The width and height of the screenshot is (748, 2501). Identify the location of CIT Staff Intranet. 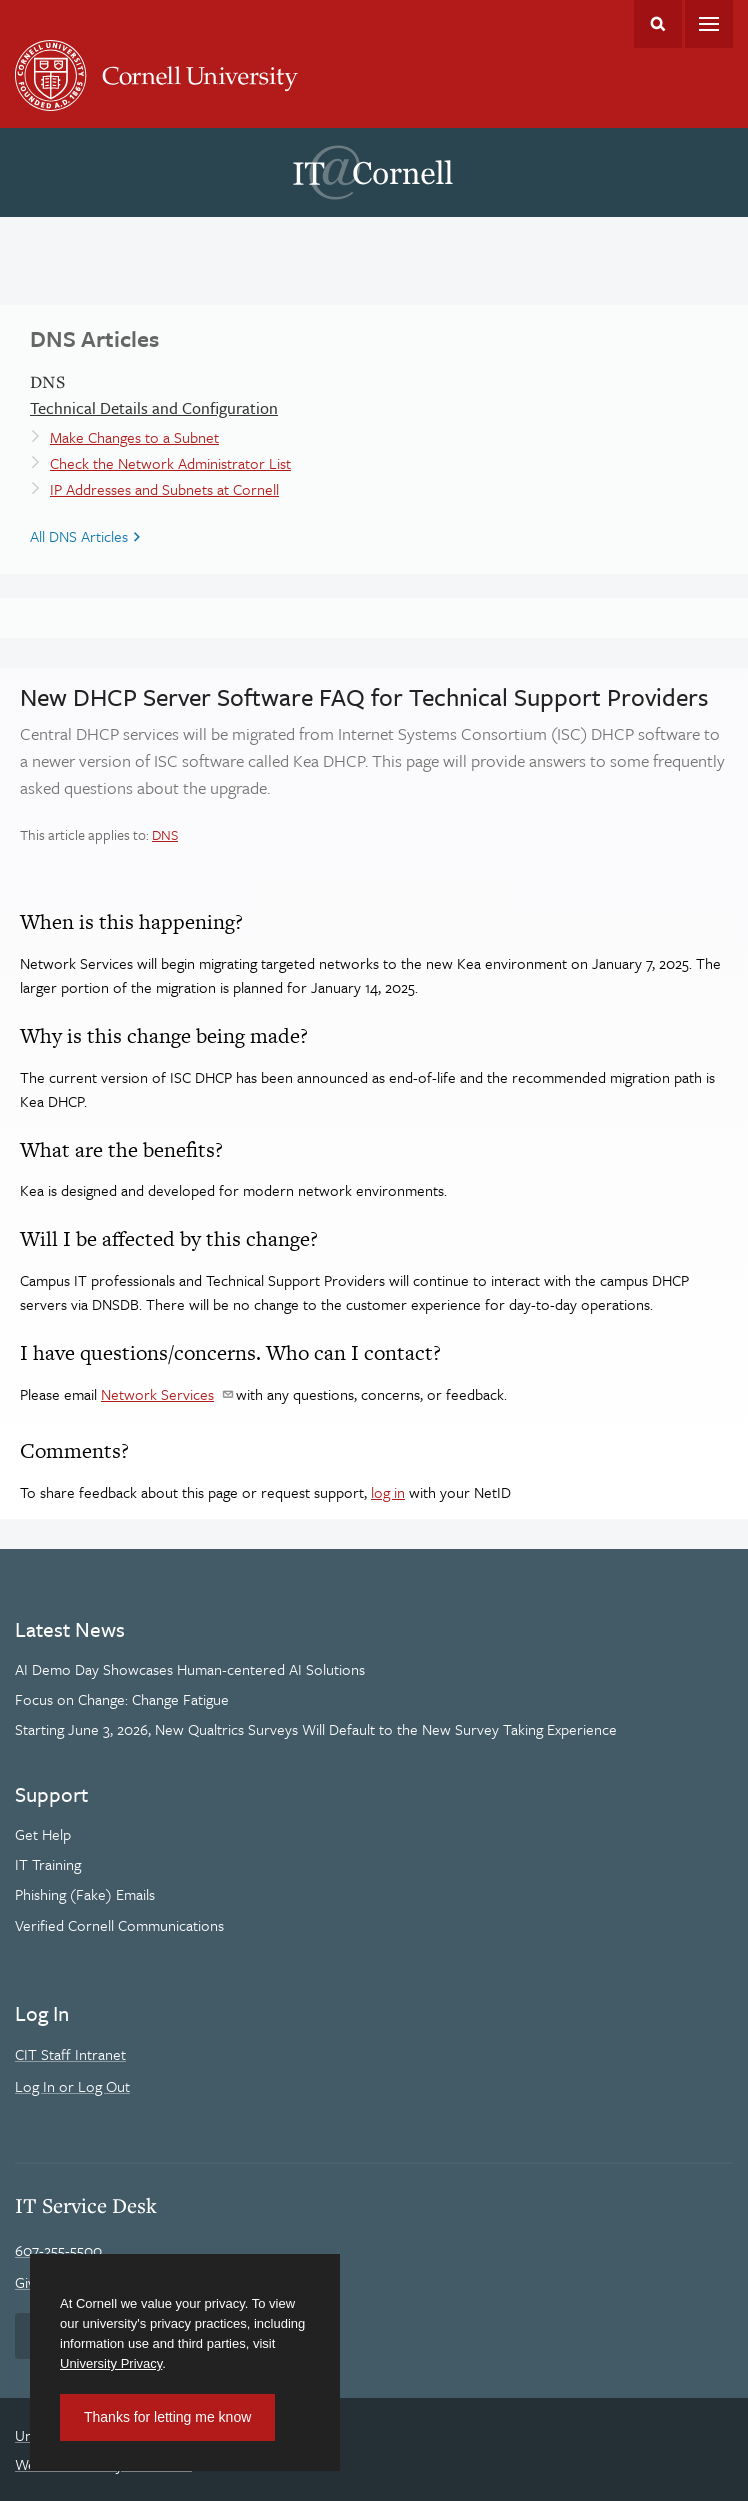
(70, 2054).